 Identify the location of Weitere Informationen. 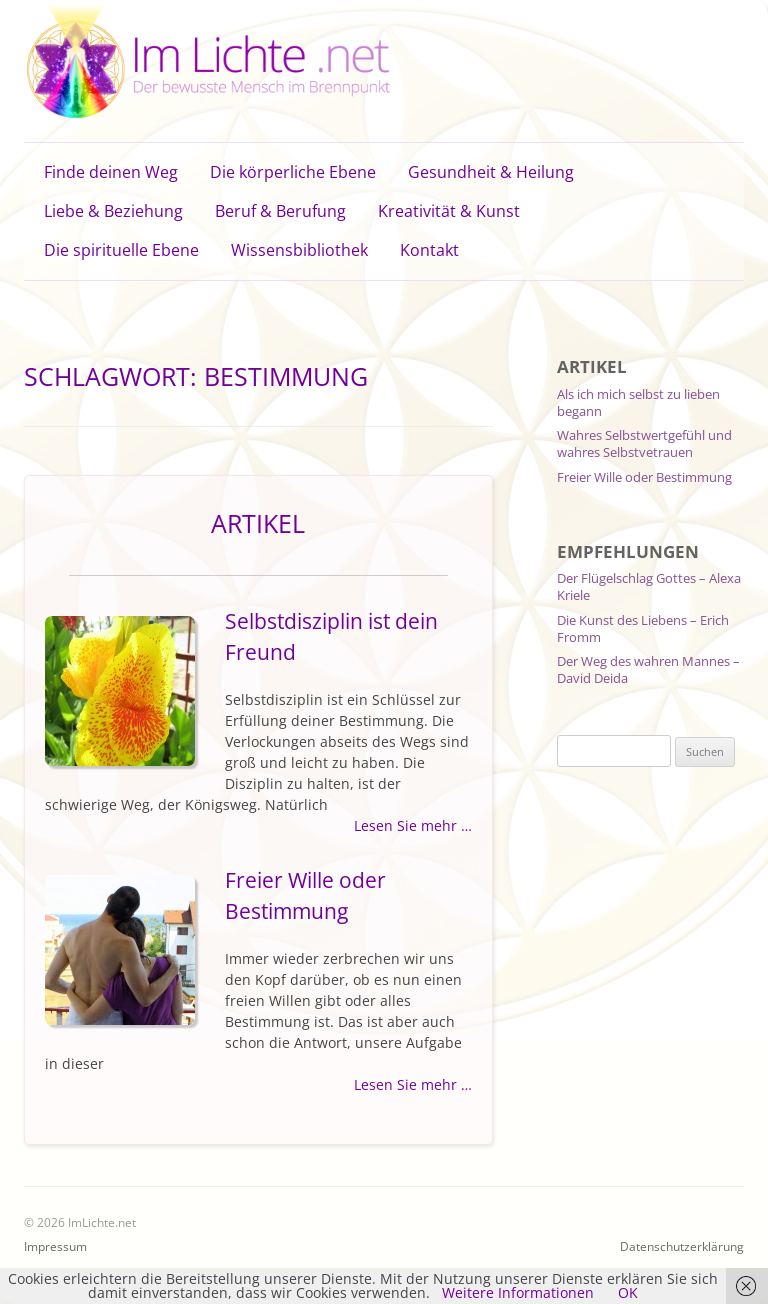
(518, 1292).